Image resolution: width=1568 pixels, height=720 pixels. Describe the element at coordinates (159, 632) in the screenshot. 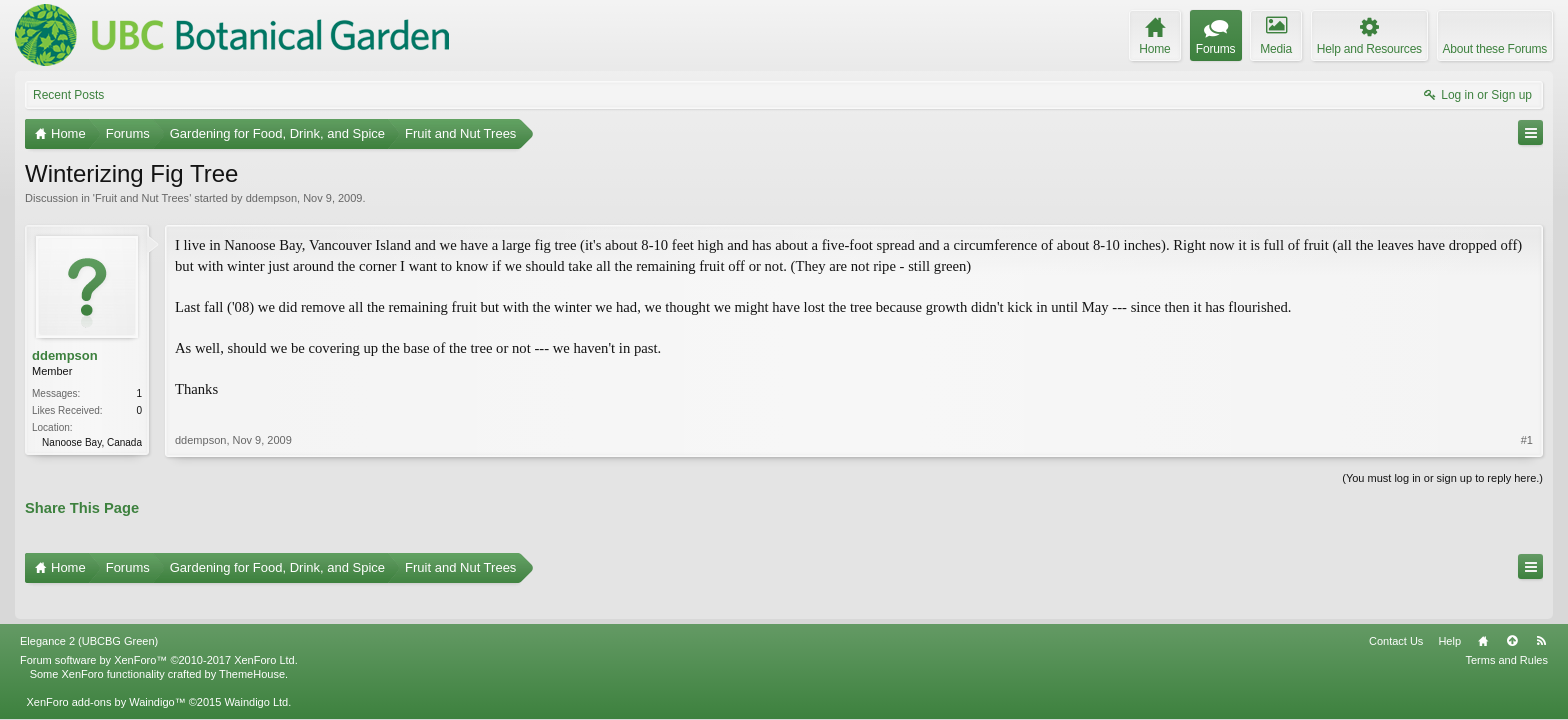

I see `Forum software by XenForo™` at that location.